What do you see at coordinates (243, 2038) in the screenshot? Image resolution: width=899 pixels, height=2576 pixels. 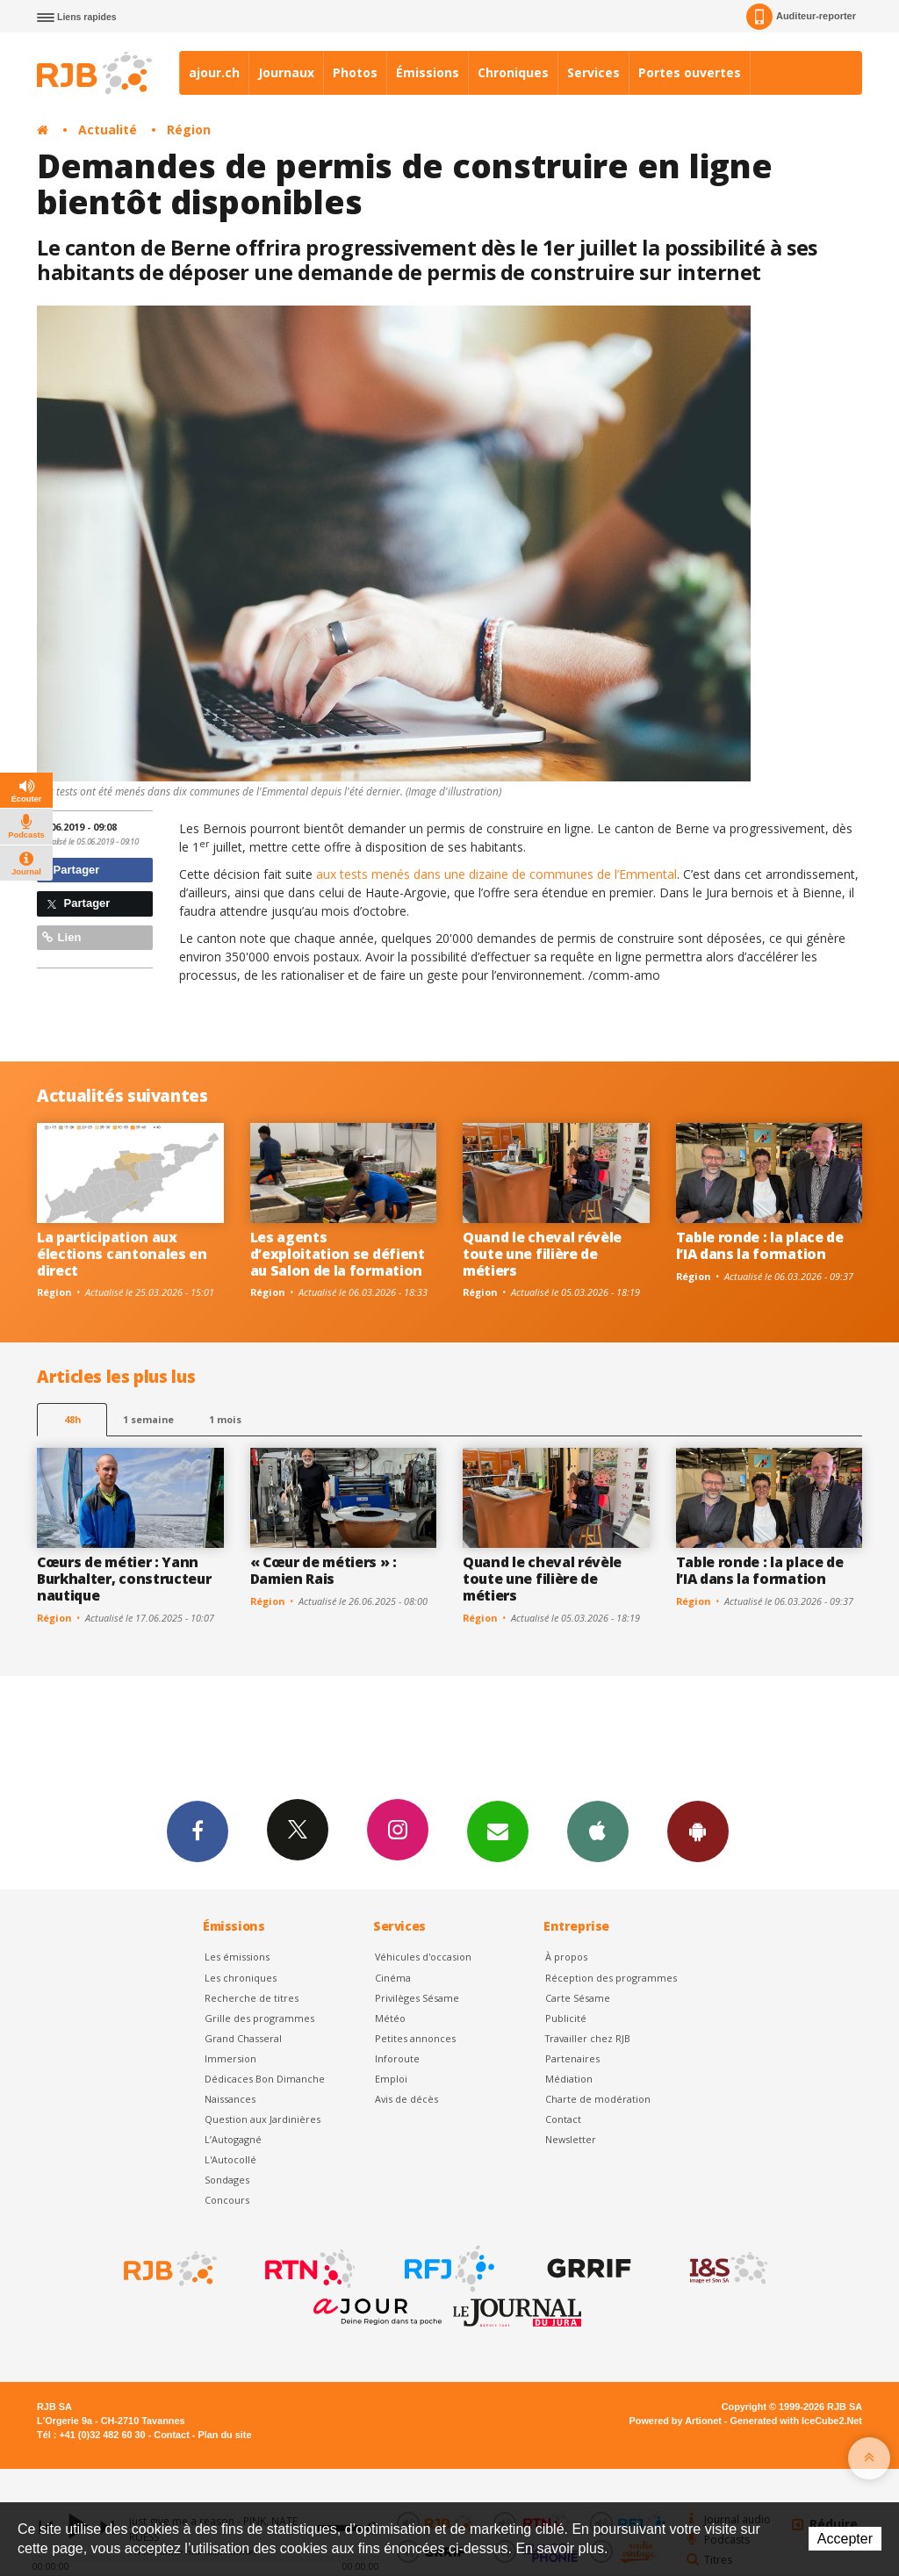 I see `Grand Chasseral` at bounding box center [243, 2038].